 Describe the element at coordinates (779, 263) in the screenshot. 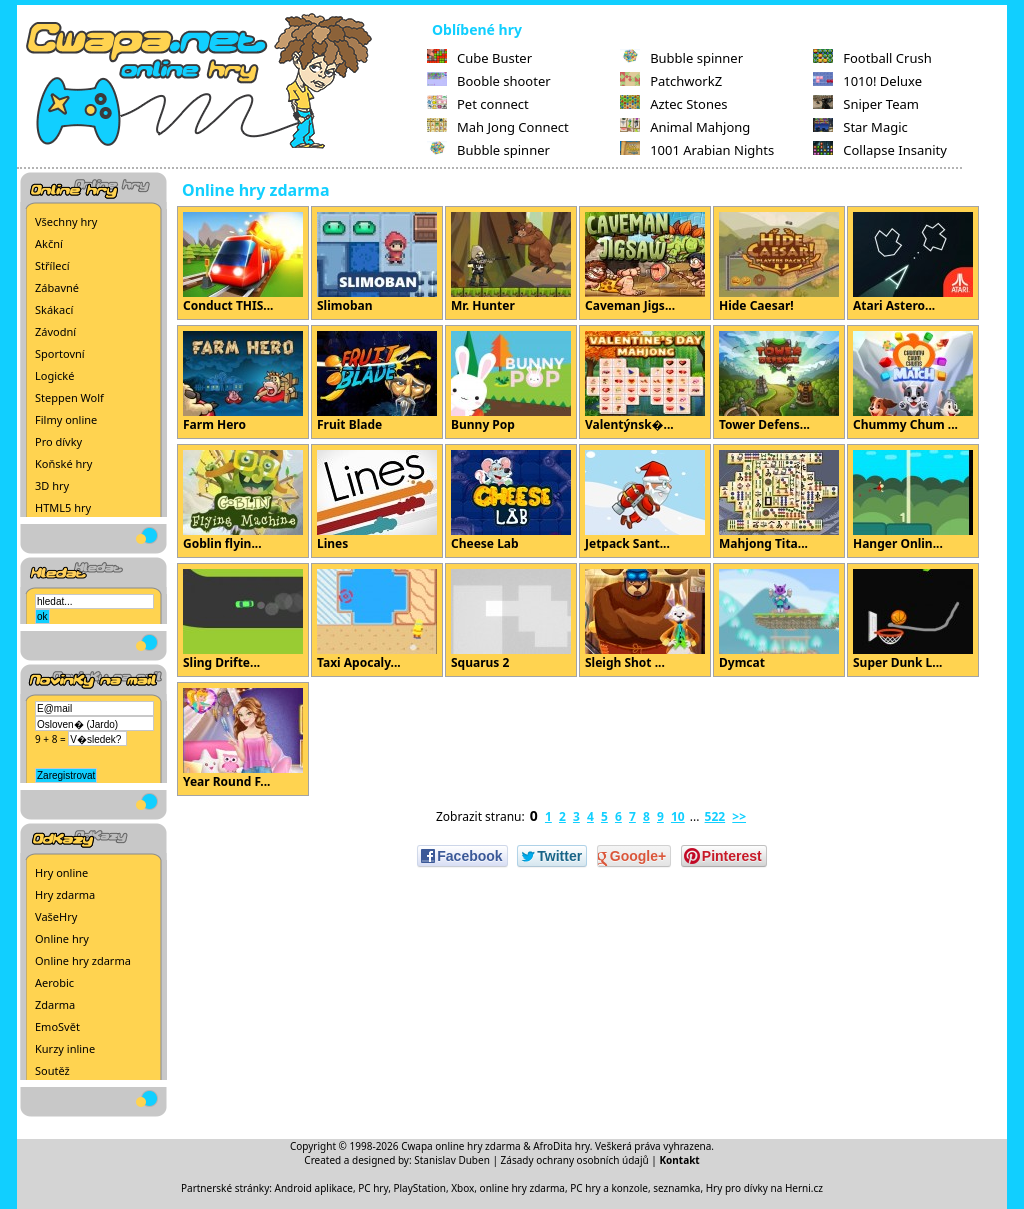

I see `Hide Caesar!` at that location.